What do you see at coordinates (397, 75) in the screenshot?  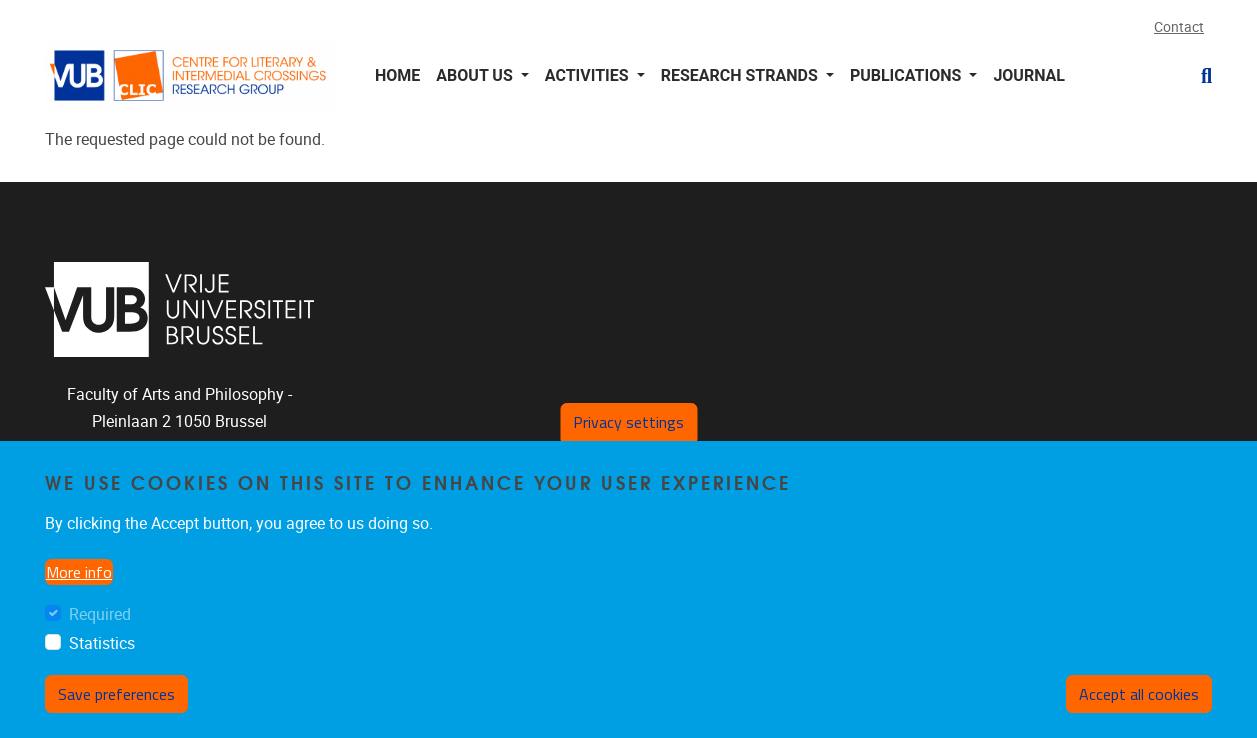 I see `Home` at bounding box center [397, 75].